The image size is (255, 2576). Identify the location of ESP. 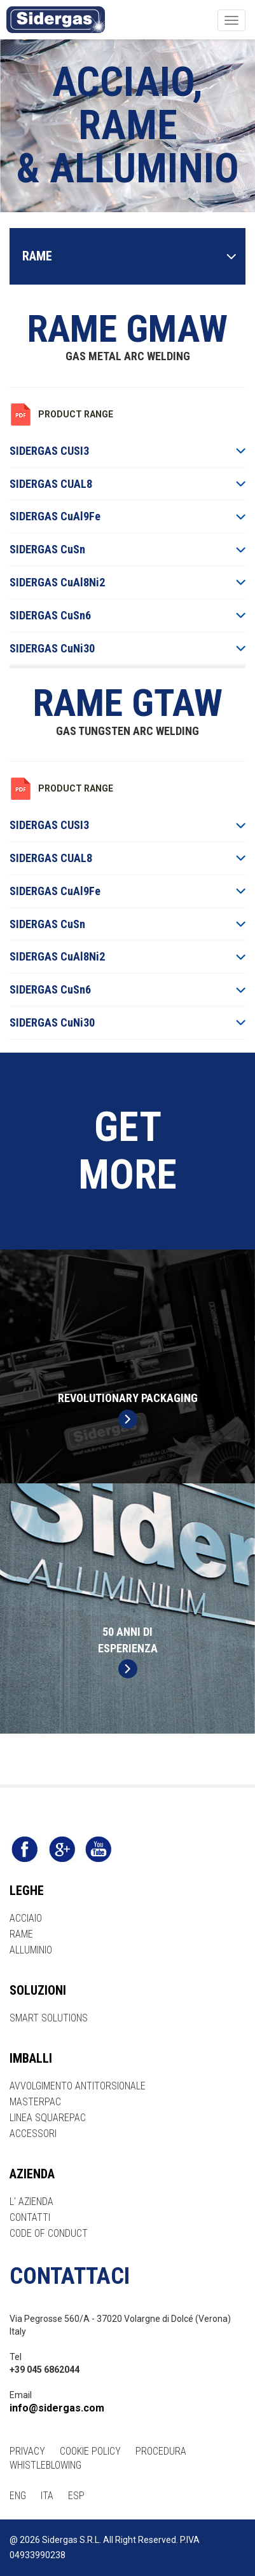
(76, 2496).